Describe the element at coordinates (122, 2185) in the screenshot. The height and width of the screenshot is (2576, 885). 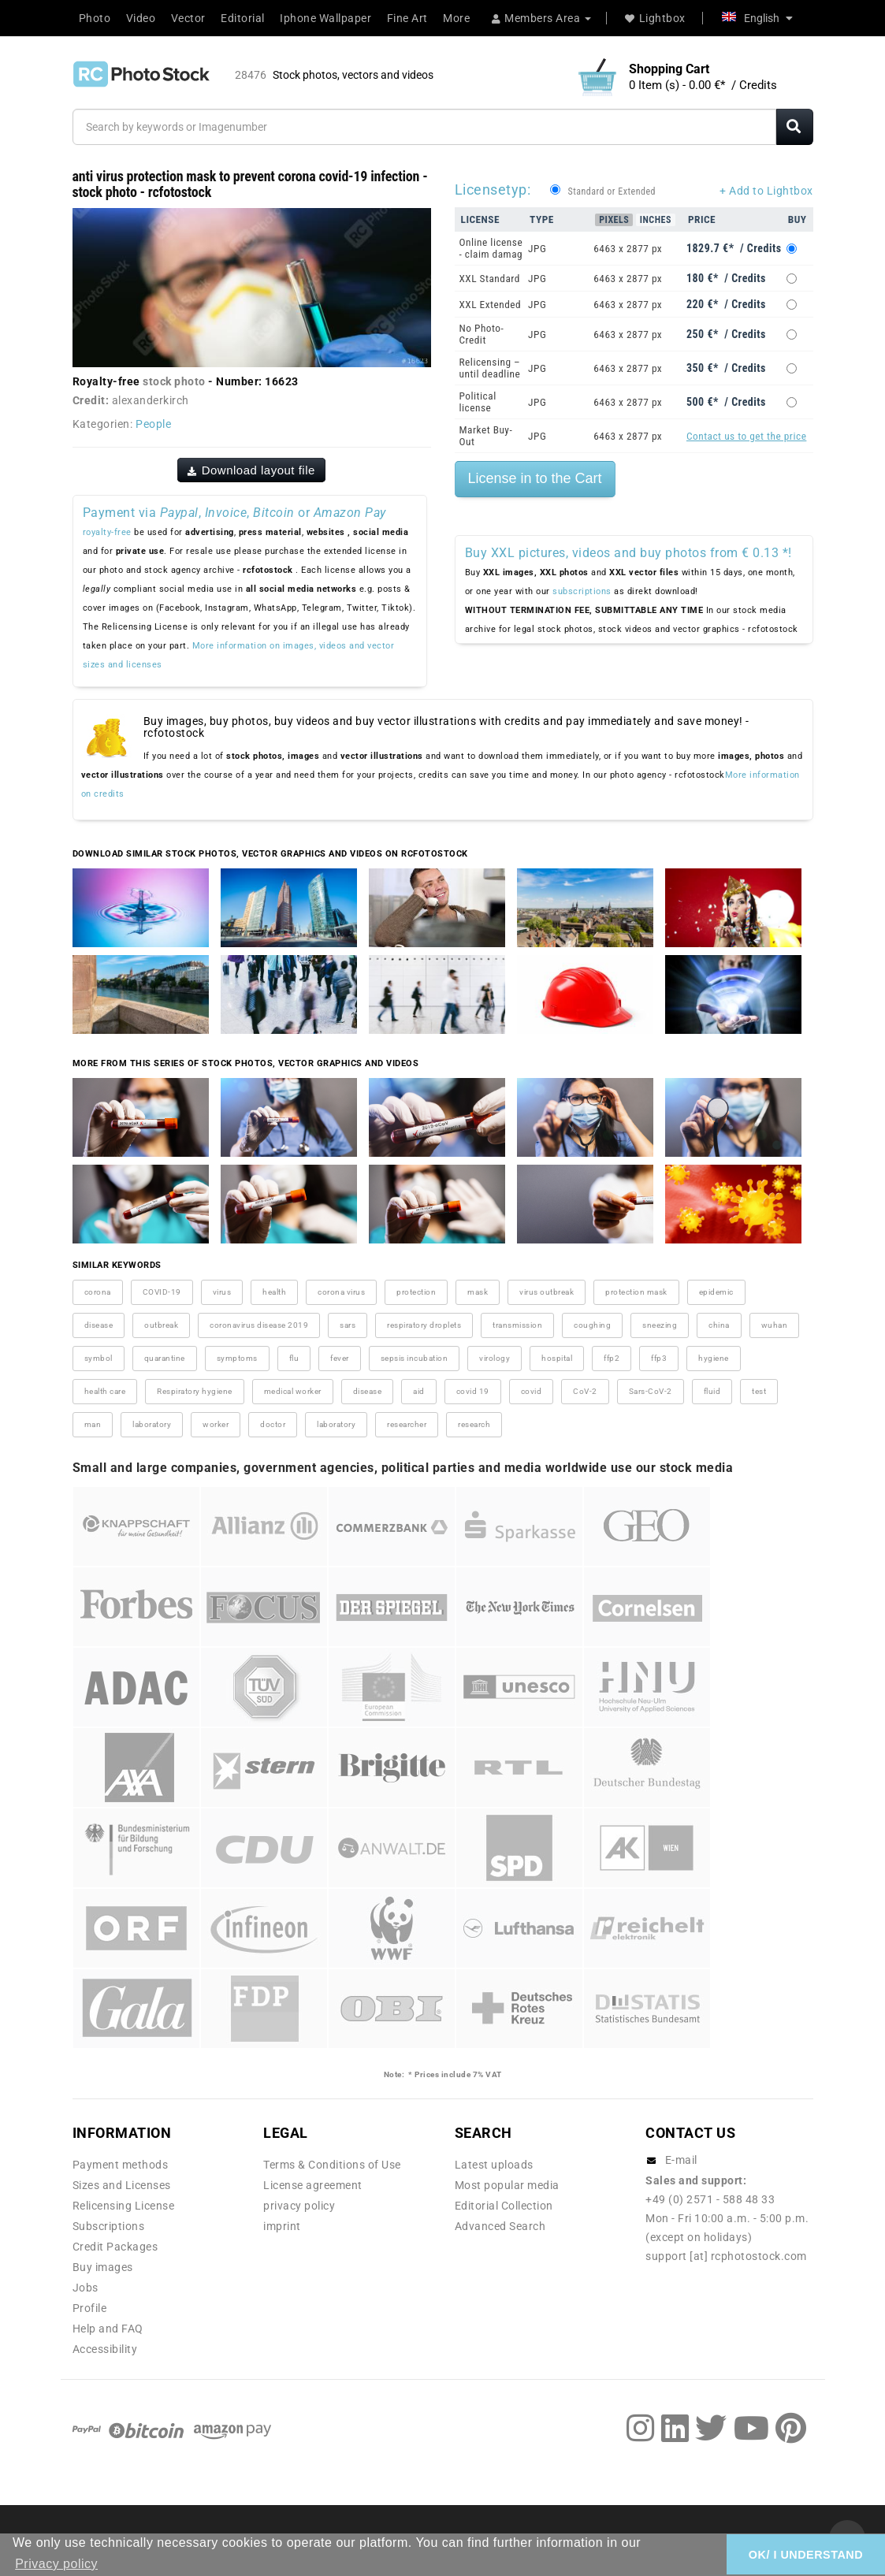
I see `Sizes and Licenses` at that location.